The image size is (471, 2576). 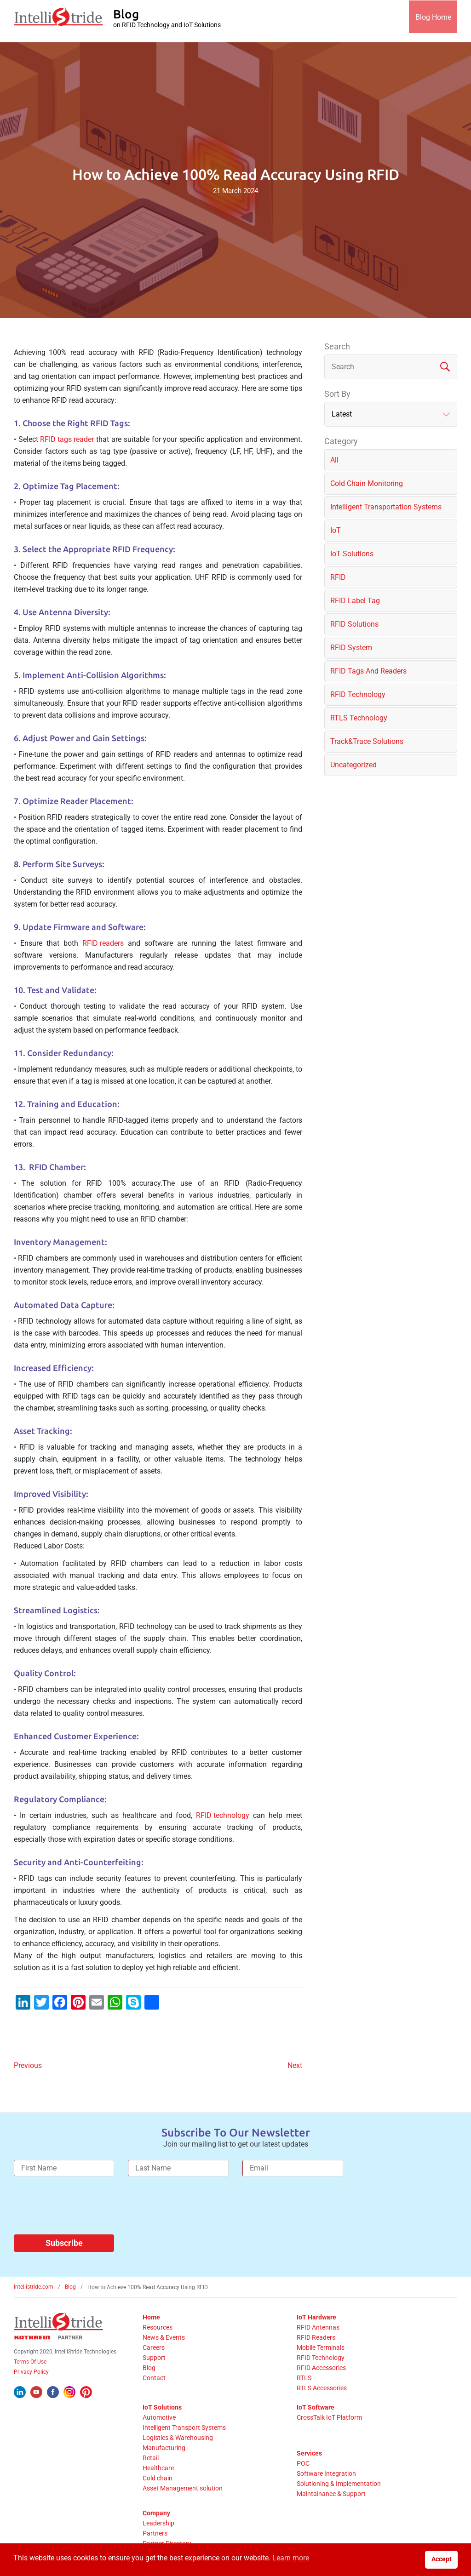 I want to click on Privacy Policy, so click(x=31, y=2372).